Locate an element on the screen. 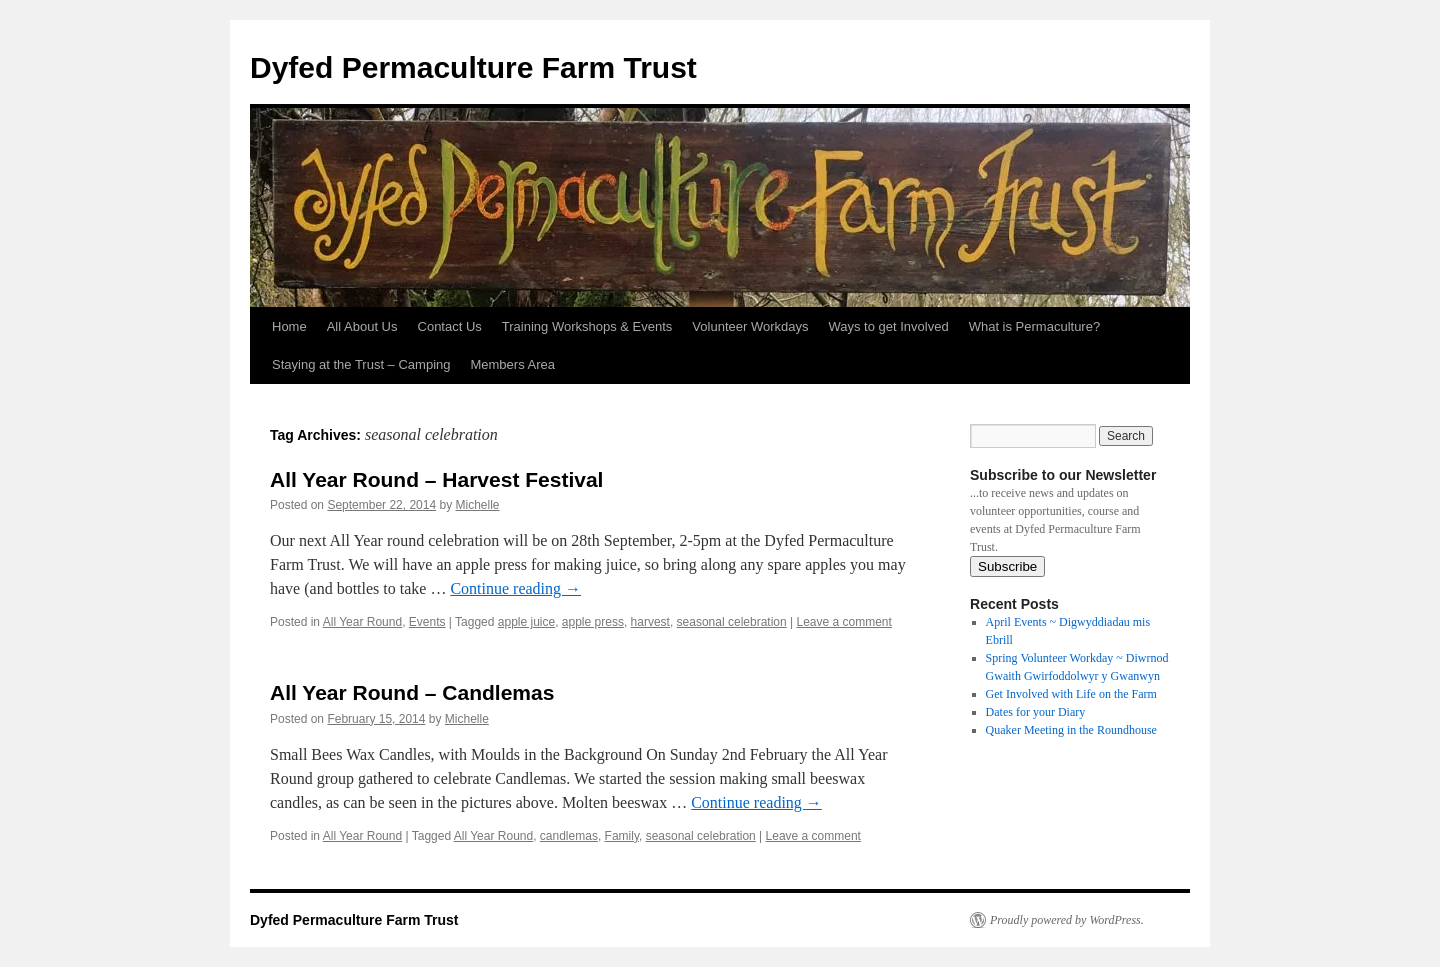  Staying at the Trust – Camping is located at coordinates (361, 364).